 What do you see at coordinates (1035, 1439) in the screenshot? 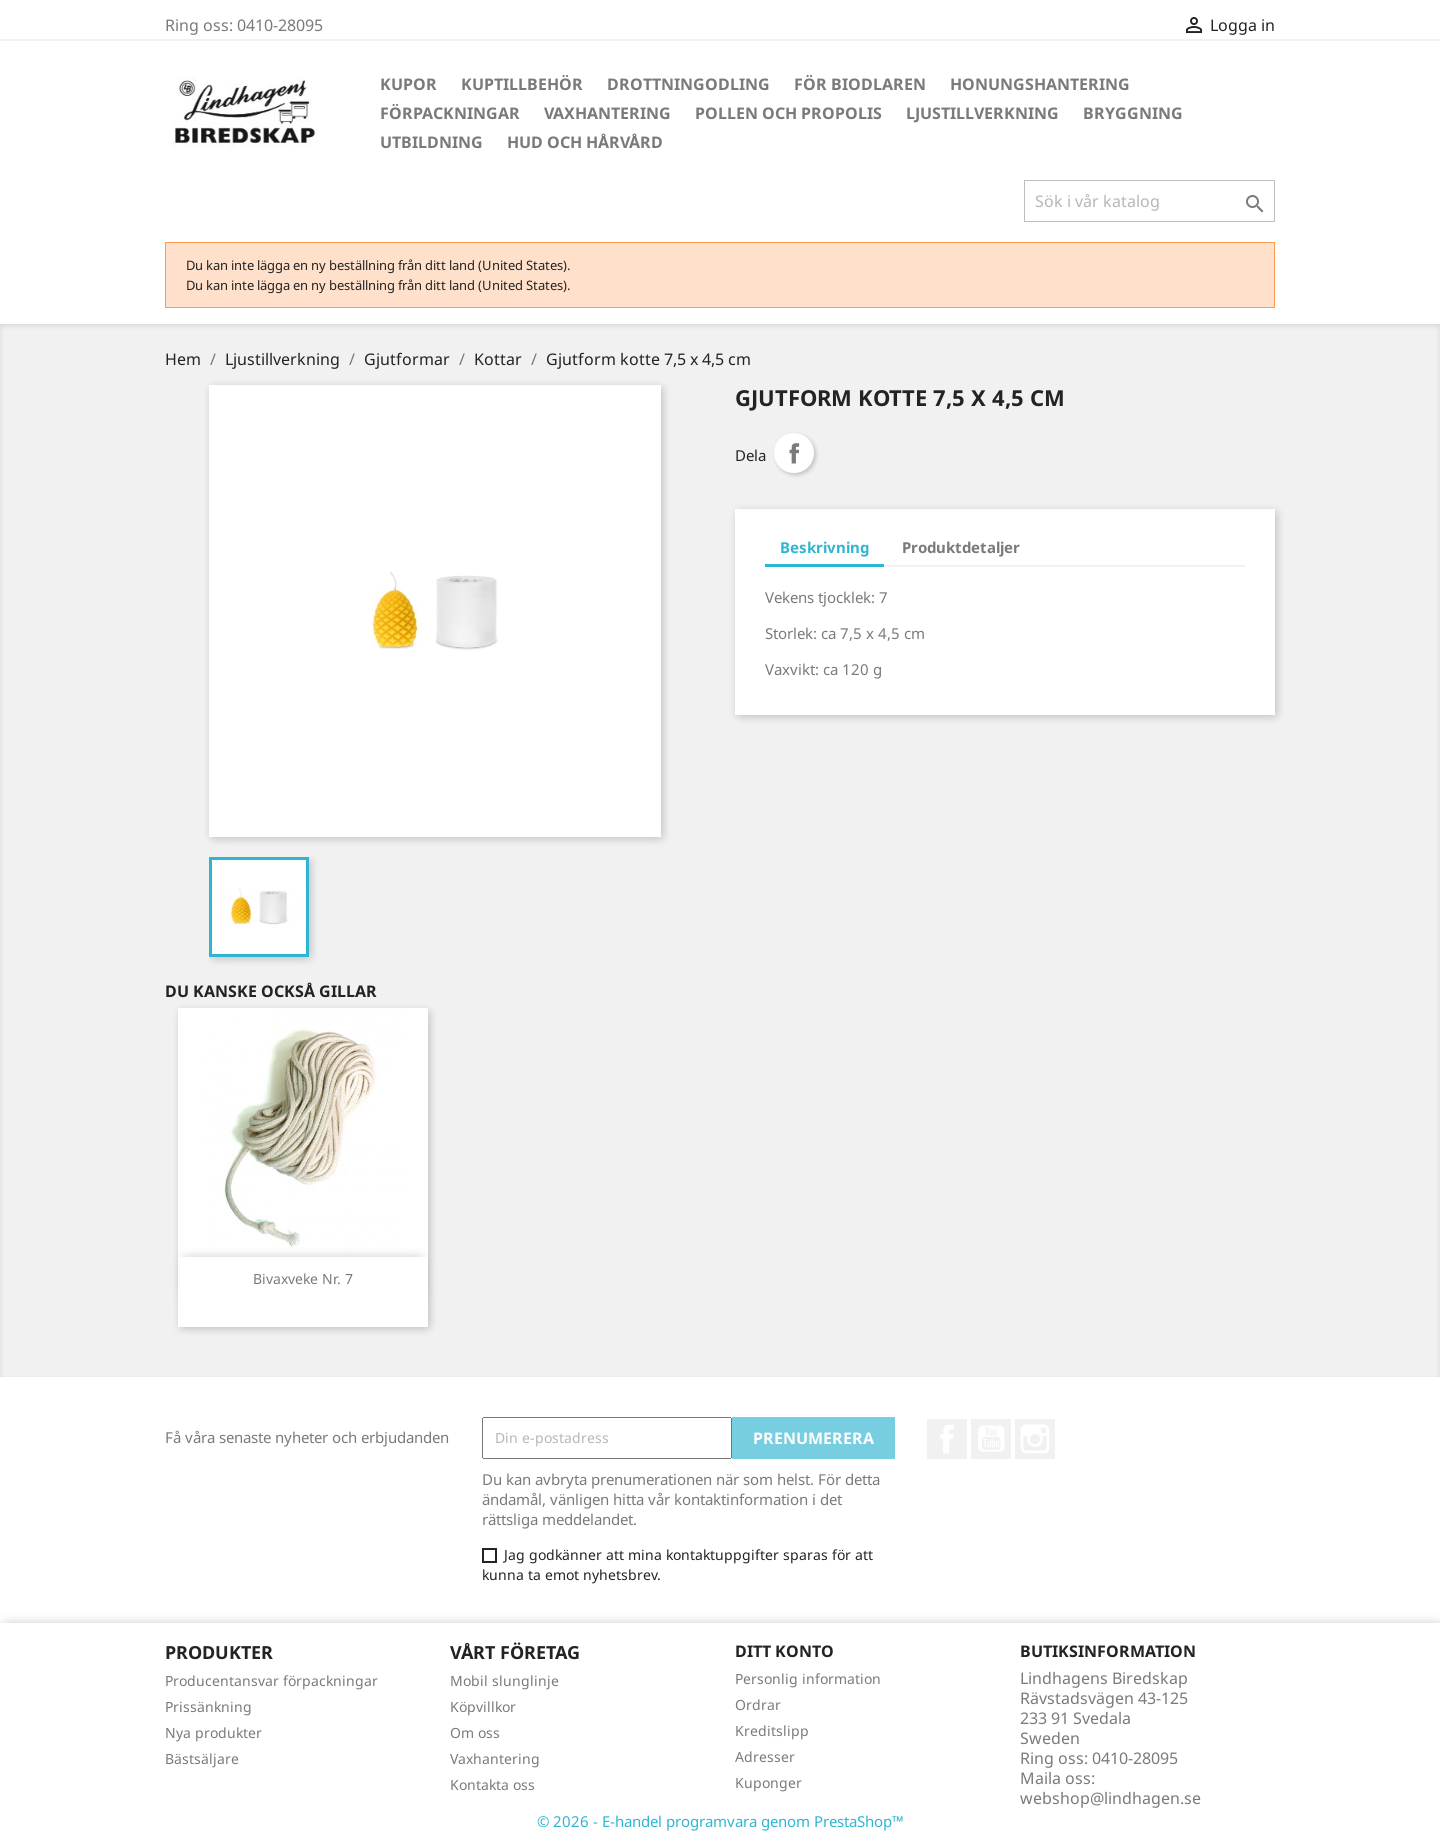
I see `Instagram` at bounding box center [1035, 1439].